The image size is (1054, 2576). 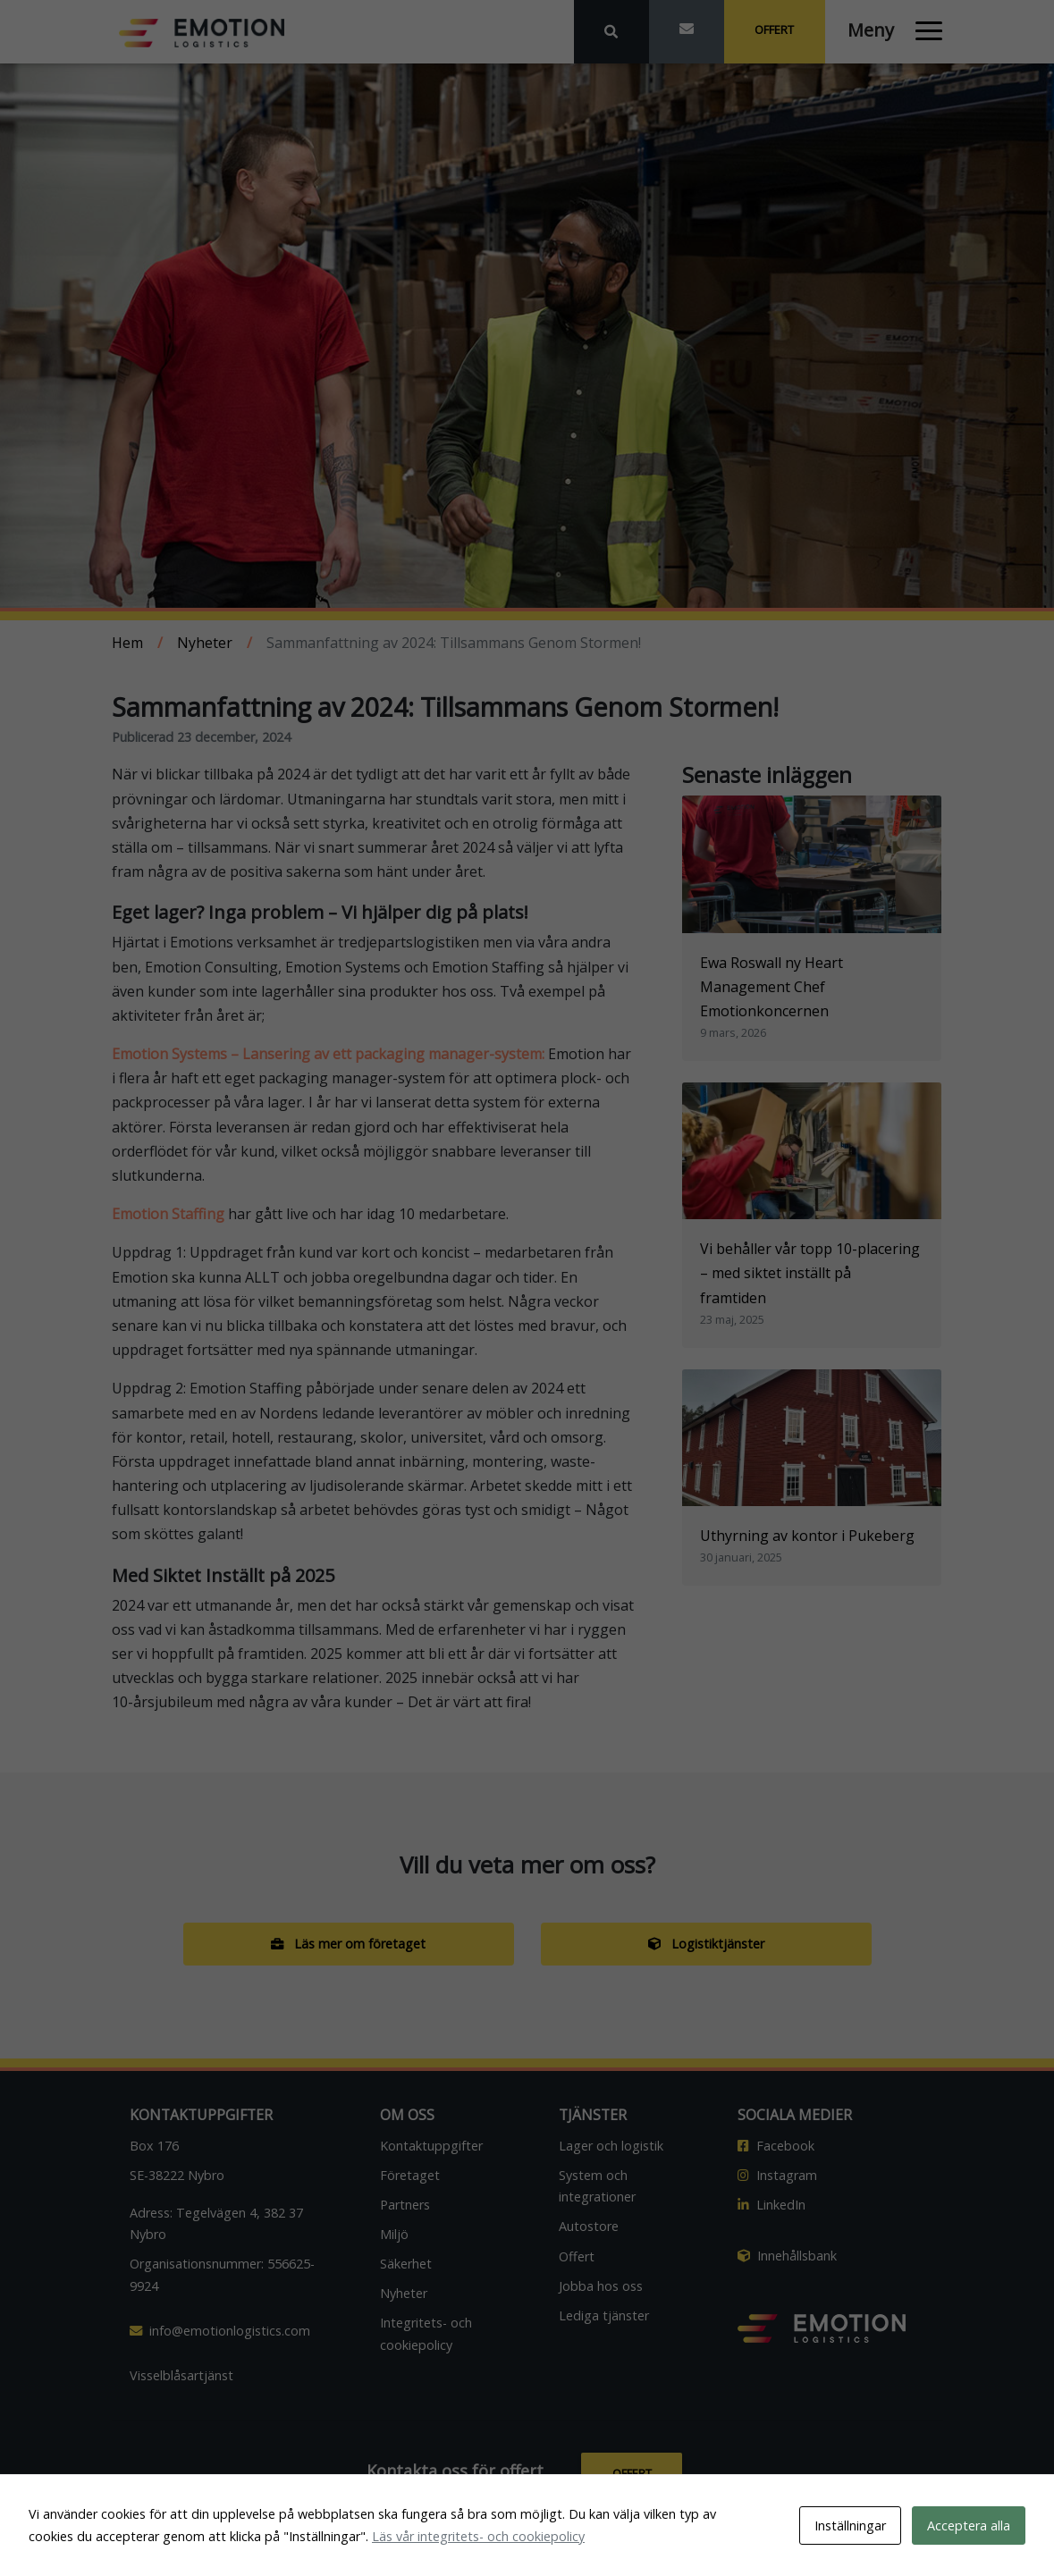 I want to click on Instagram, so click(x=777, y=2175).